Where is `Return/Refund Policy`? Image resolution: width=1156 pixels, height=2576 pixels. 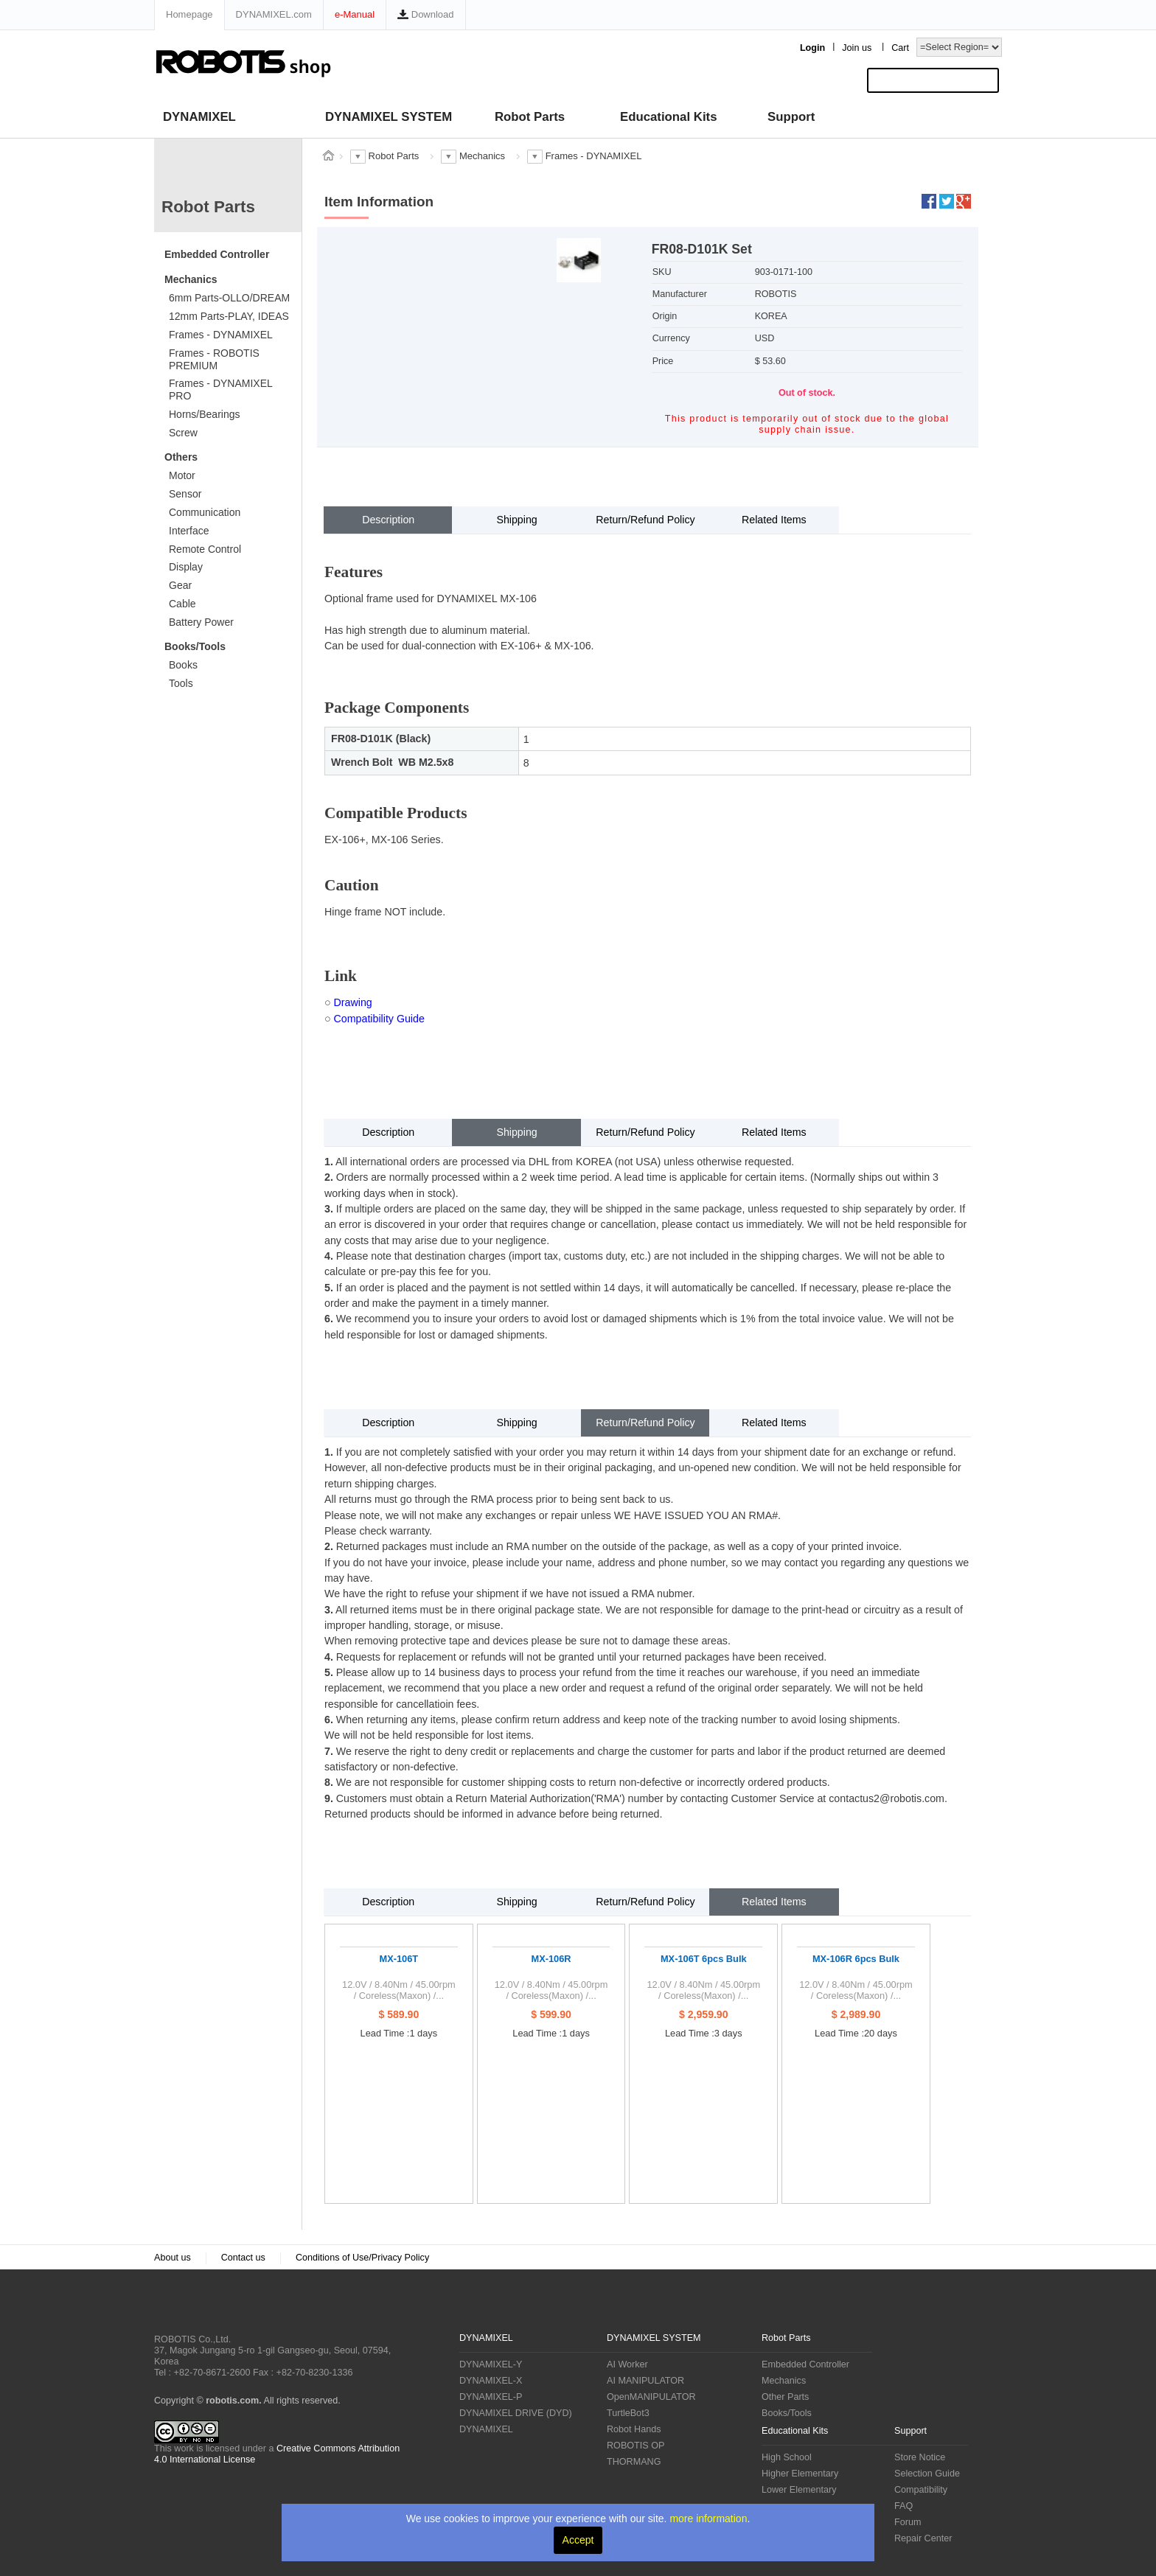 Return/Refund Policy is located at coordinates (645, 520).